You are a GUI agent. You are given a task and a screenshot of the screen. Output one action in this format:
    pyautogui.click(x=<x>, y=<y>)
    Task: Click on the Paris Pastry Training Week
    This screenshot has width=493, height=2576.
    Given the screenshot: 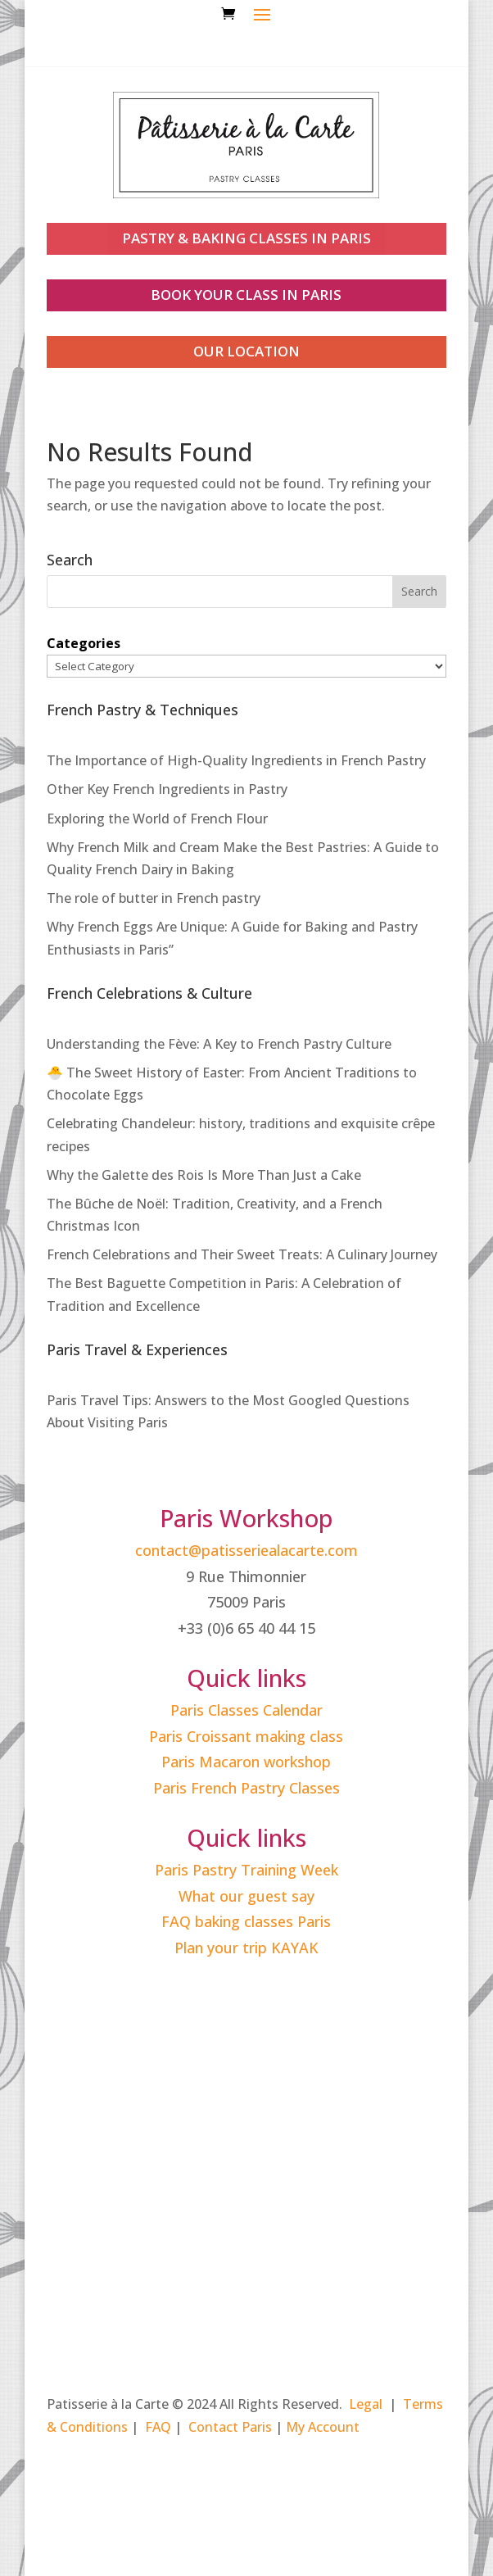 What is the action you would take?
    pyautogui.click(x=246, y=1870)
    